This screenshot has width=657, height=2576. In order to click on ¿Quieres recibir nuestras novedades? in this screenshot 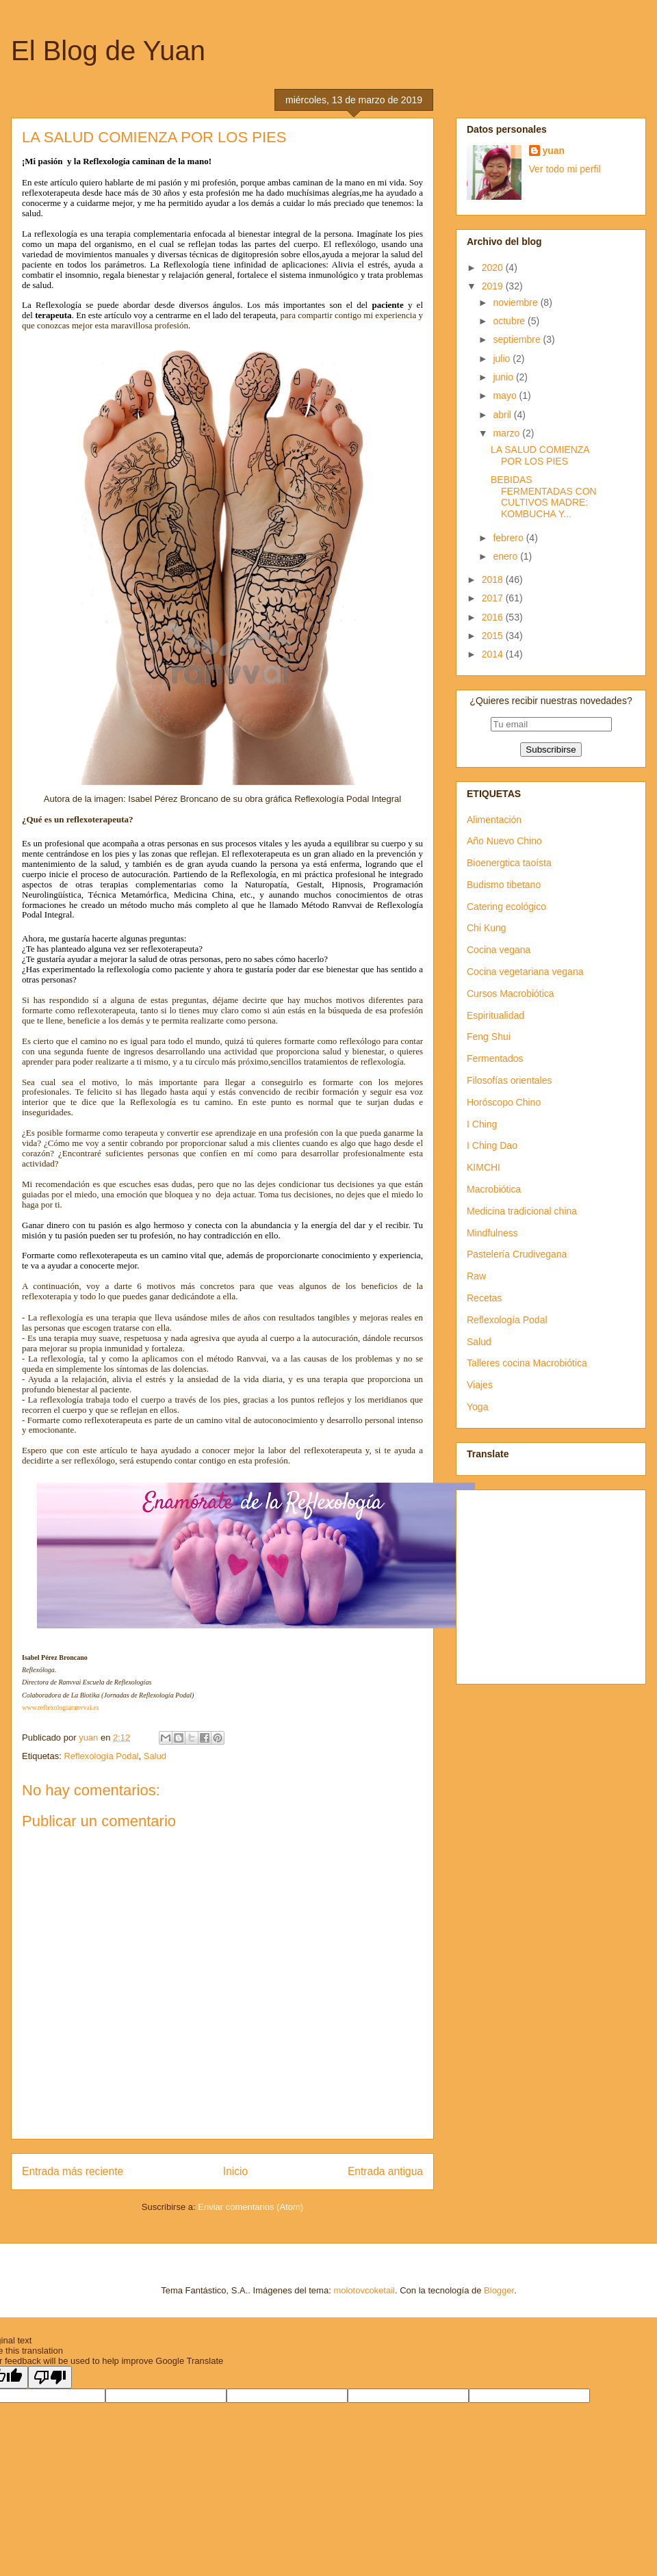, I will do `click(550, 700)`.